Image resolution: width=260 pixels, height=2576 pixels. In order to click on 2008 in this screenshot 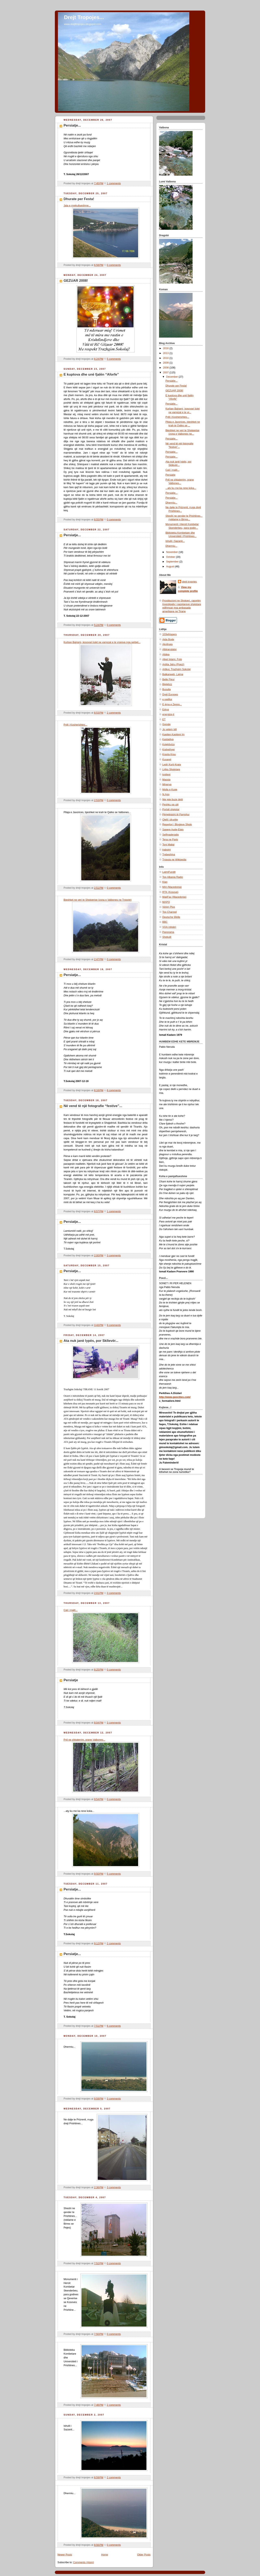, I will do `click(166, 367)`.